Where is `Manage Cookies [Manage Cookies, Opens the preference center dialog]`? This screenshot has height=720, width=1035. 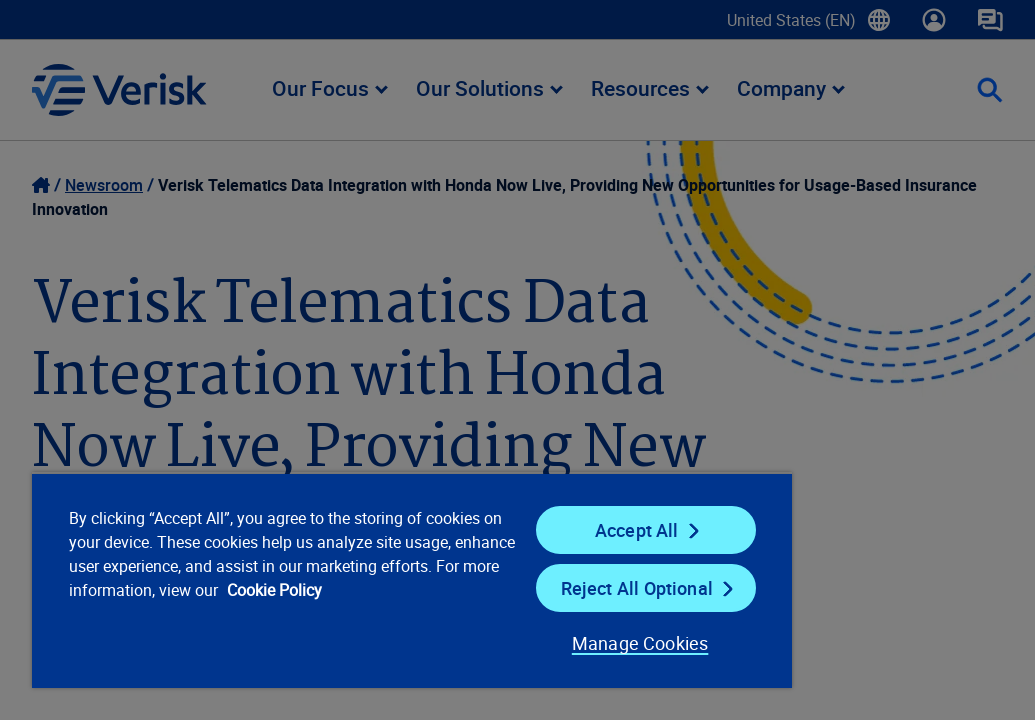
Manage Cookies [Manage Cookies, Opens the preference center dialog] is located at coordinates (498, 643).